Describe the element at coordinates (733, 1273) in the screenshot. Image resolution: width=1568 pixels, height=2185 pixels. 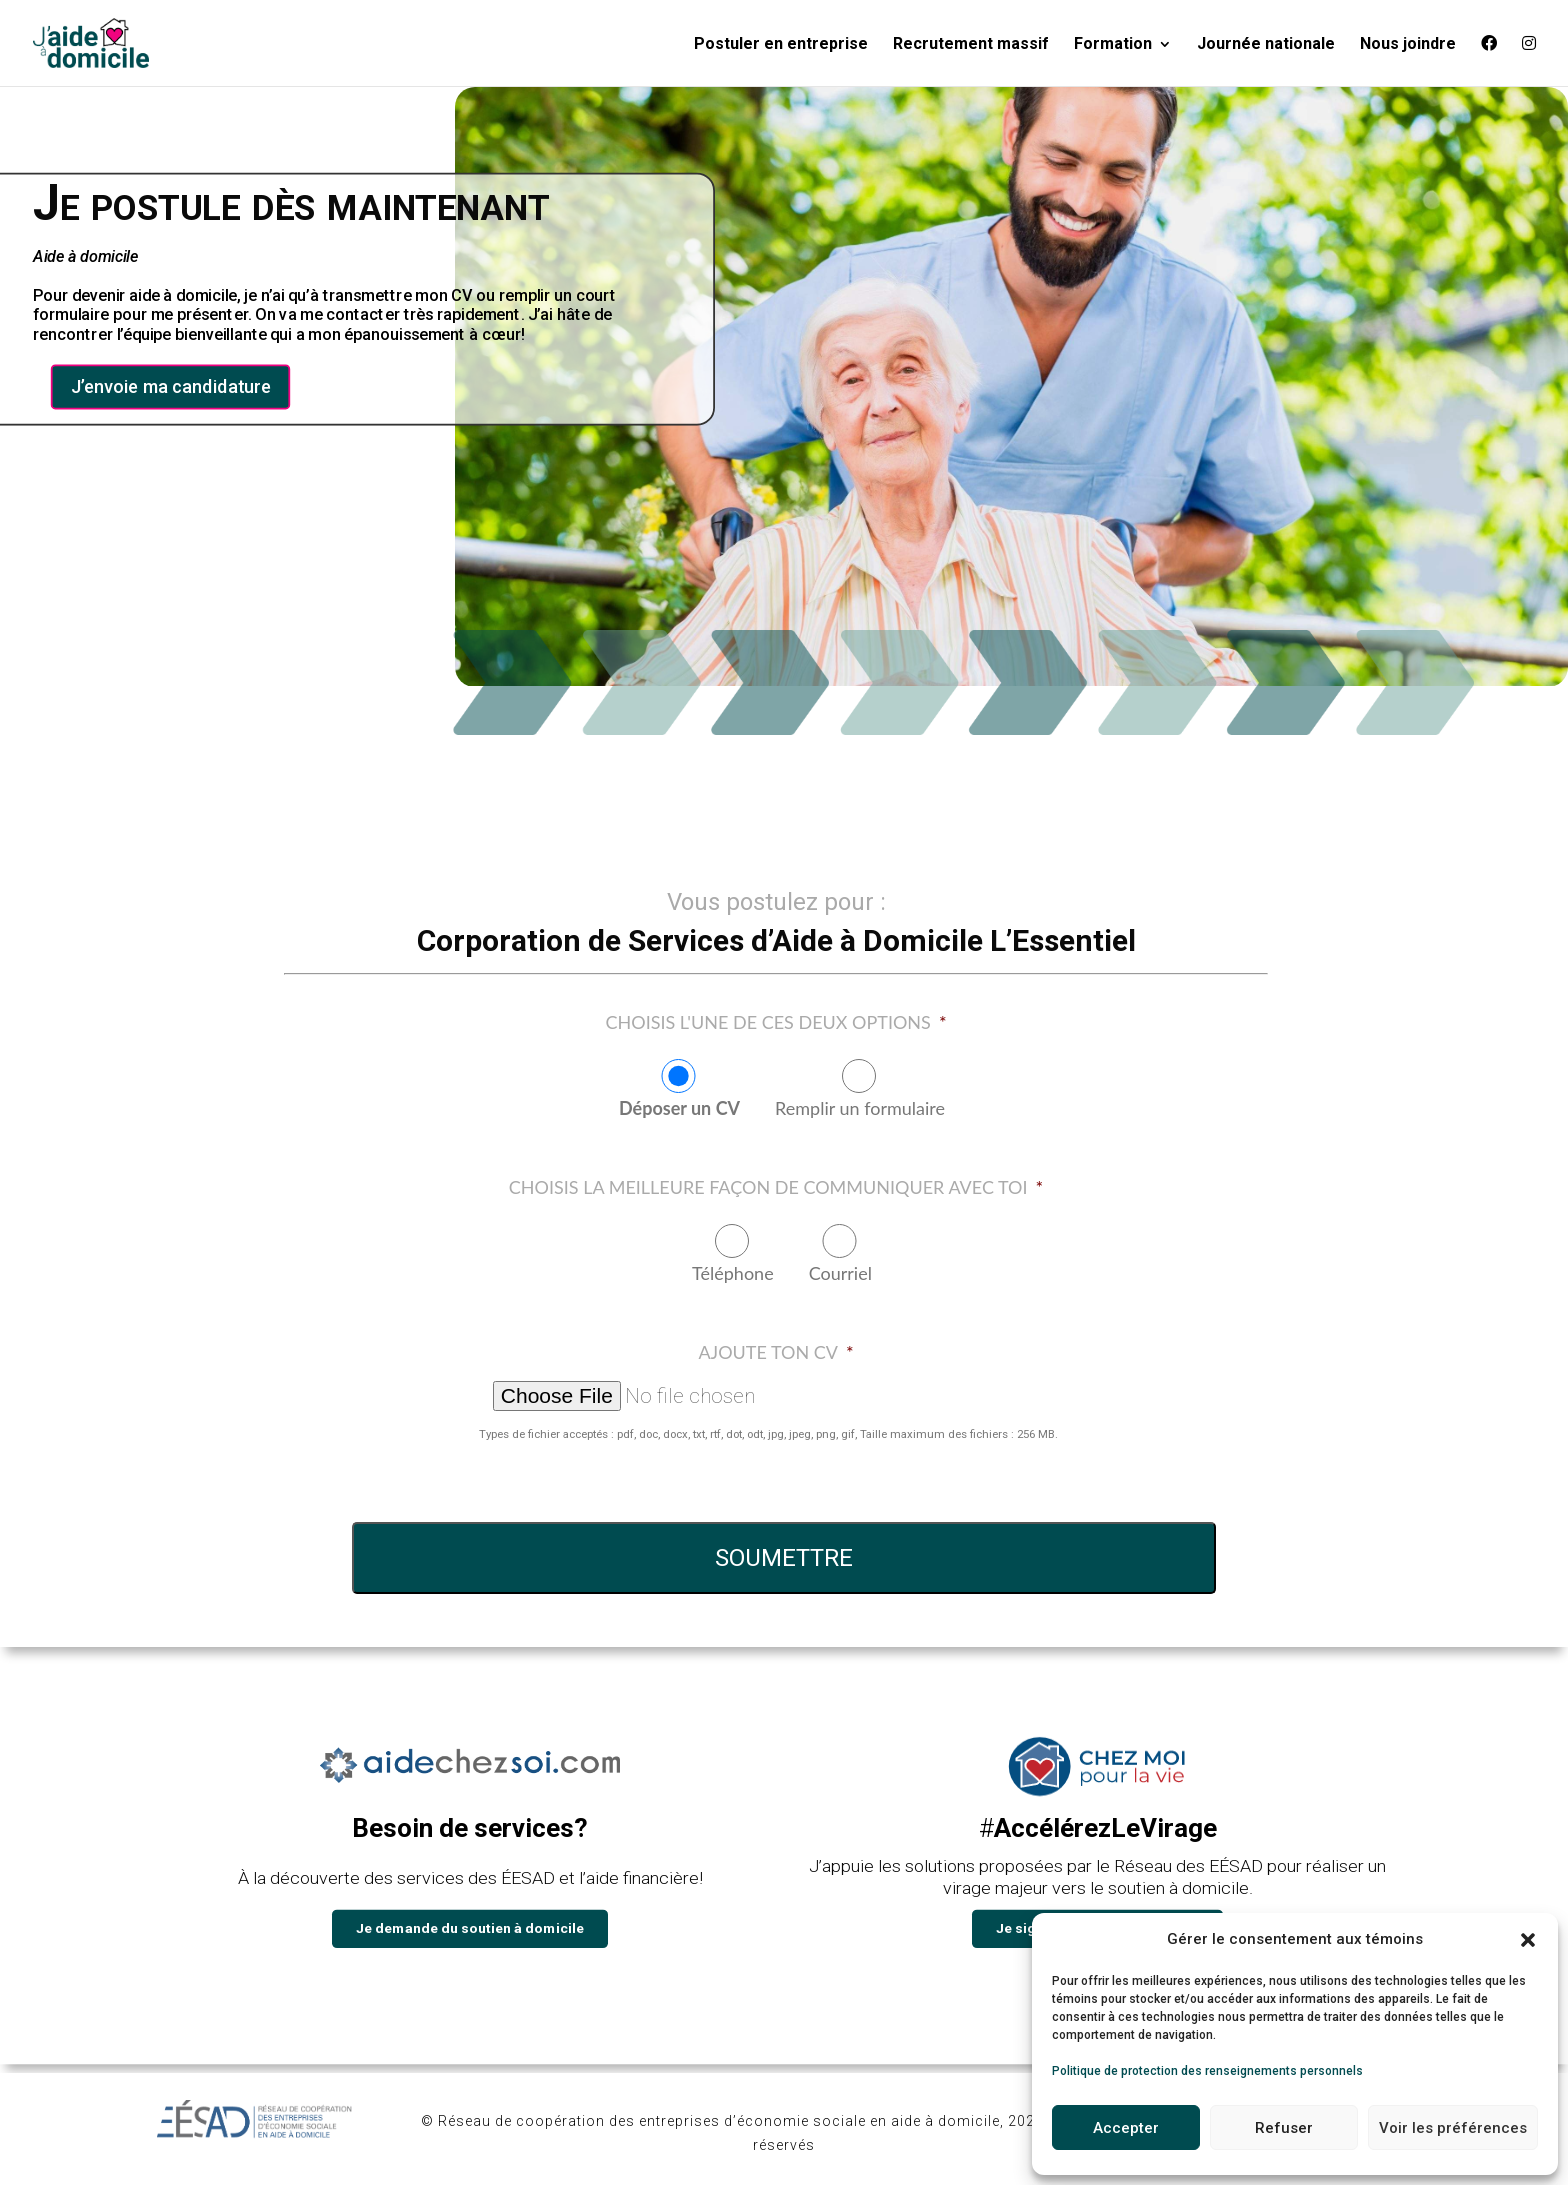
I see `Téléphone` at that location.